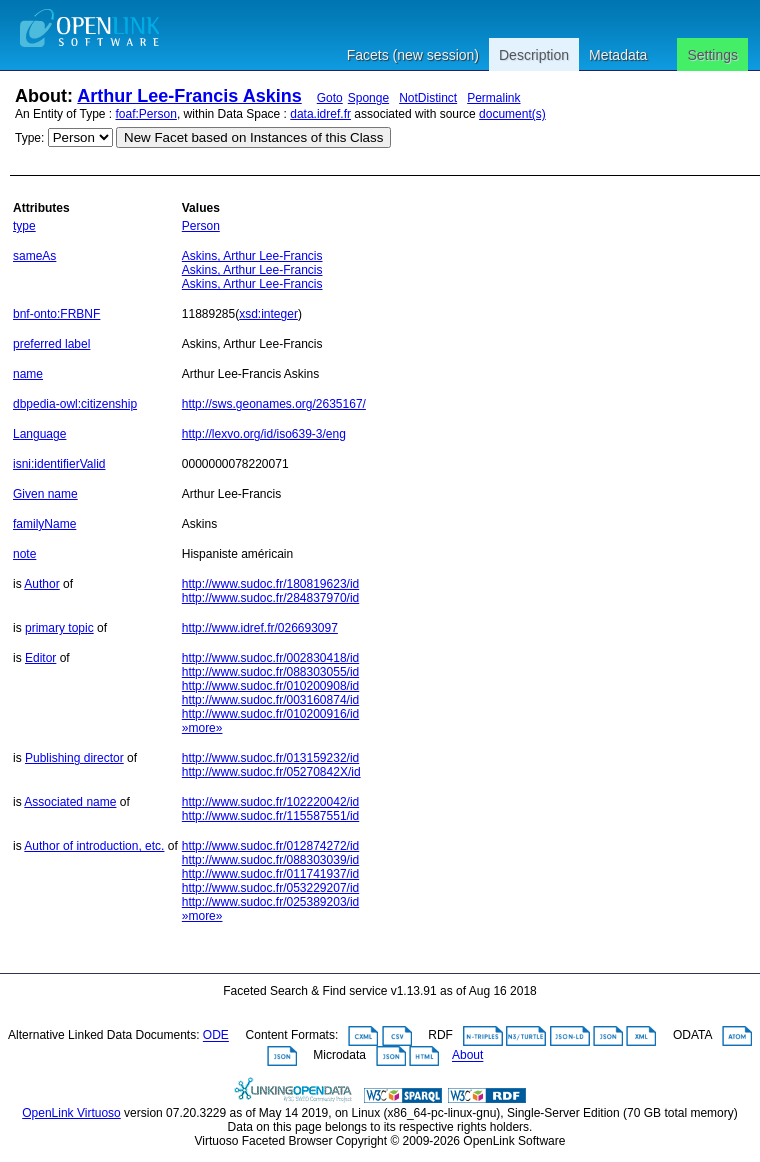 This screenshot has height=1162, width=760. I want to click on Given name, so click(45, 494).